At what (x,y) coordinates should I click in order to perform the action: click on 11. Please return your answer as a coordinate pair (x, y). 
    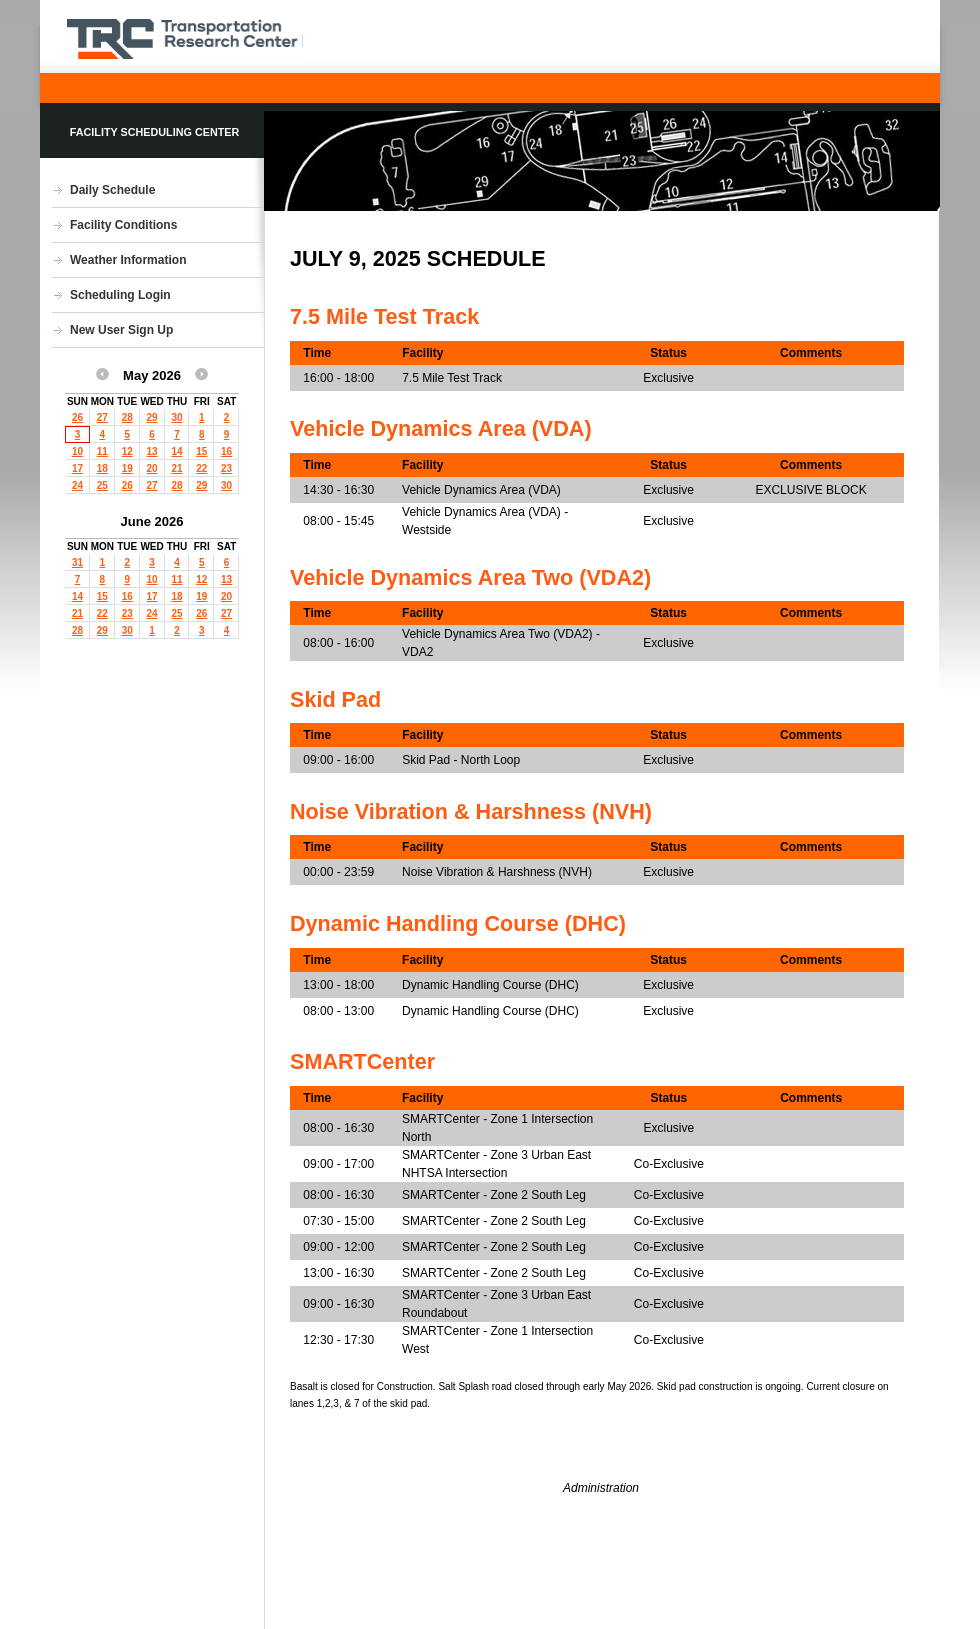
    Looking at the image, I should click on (102, 451).